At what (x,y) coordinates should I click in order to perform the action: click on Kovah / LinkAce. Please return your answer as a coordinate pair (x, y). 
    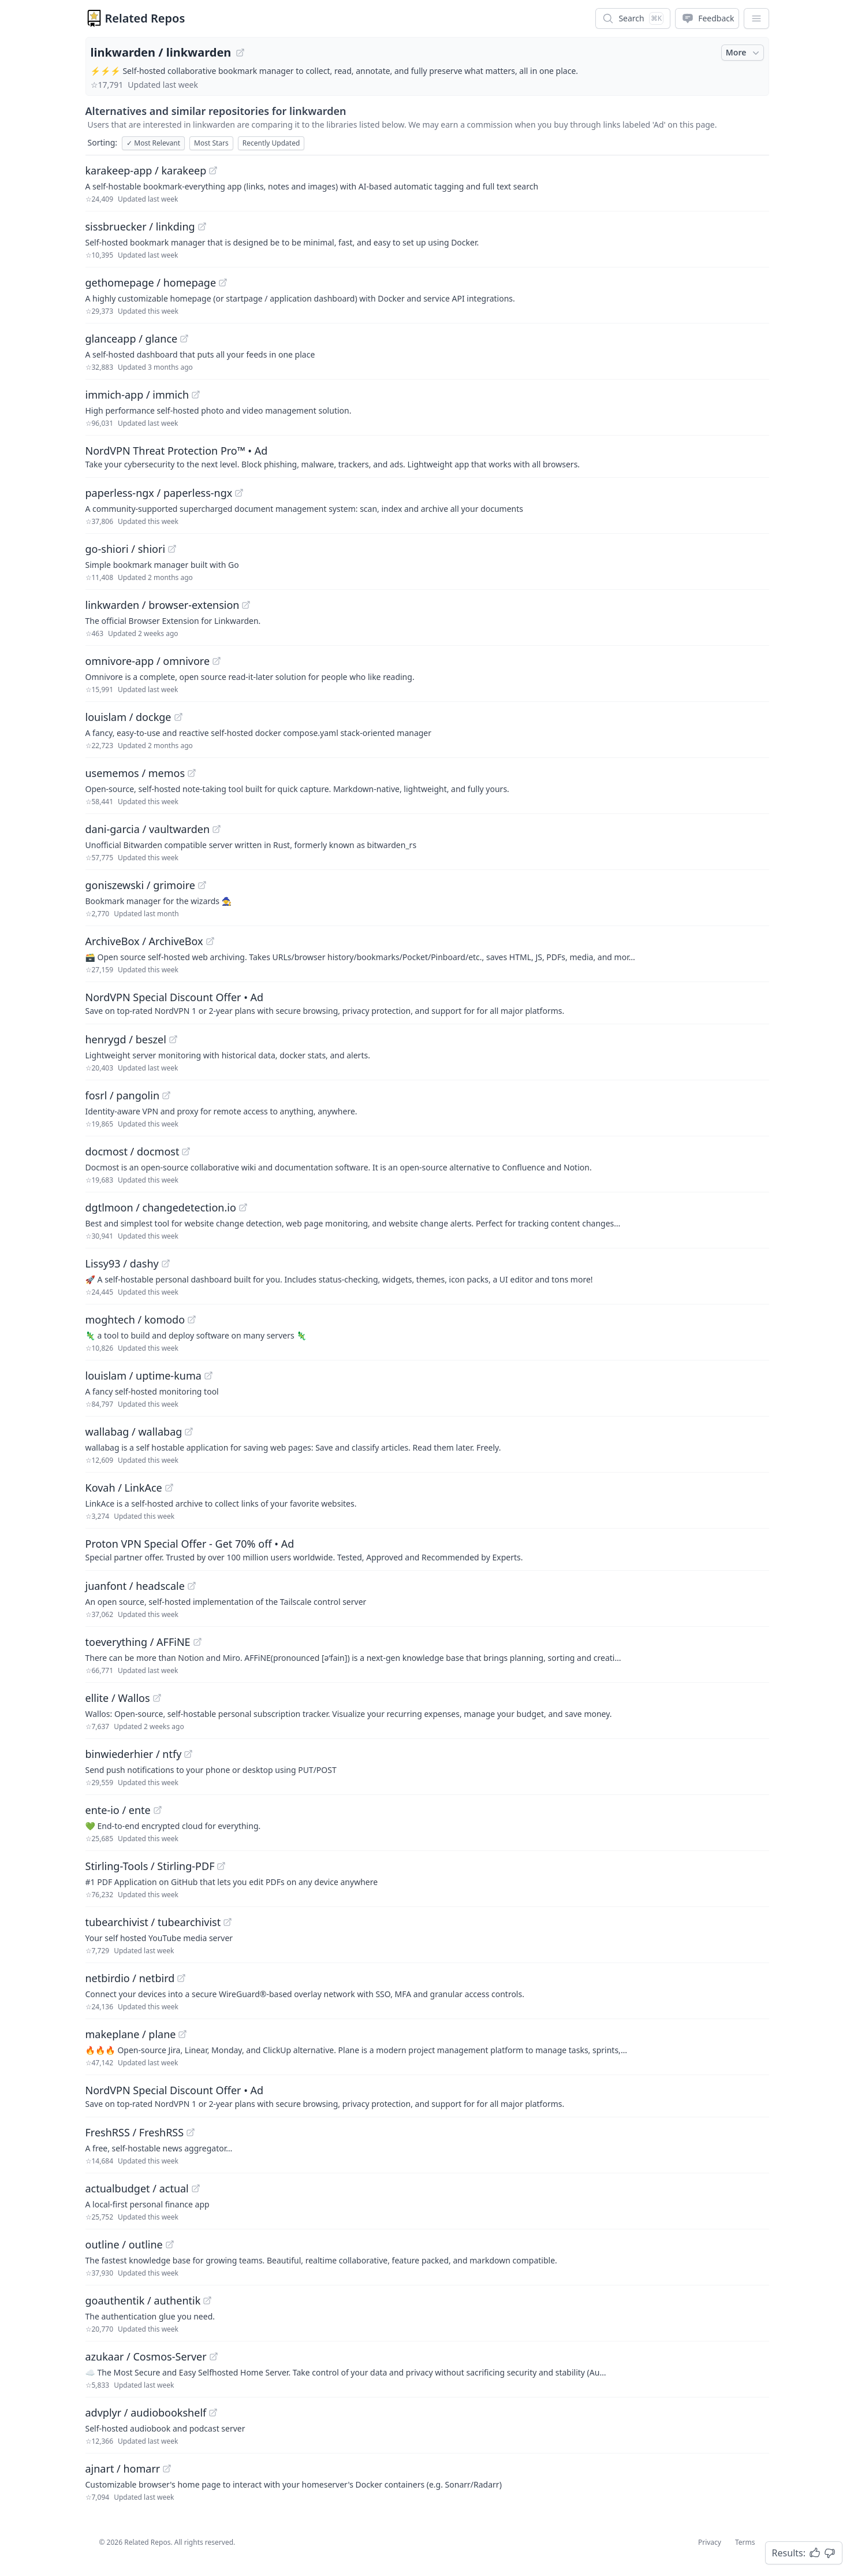
    Looking at the image, I should click on (123, 1488).